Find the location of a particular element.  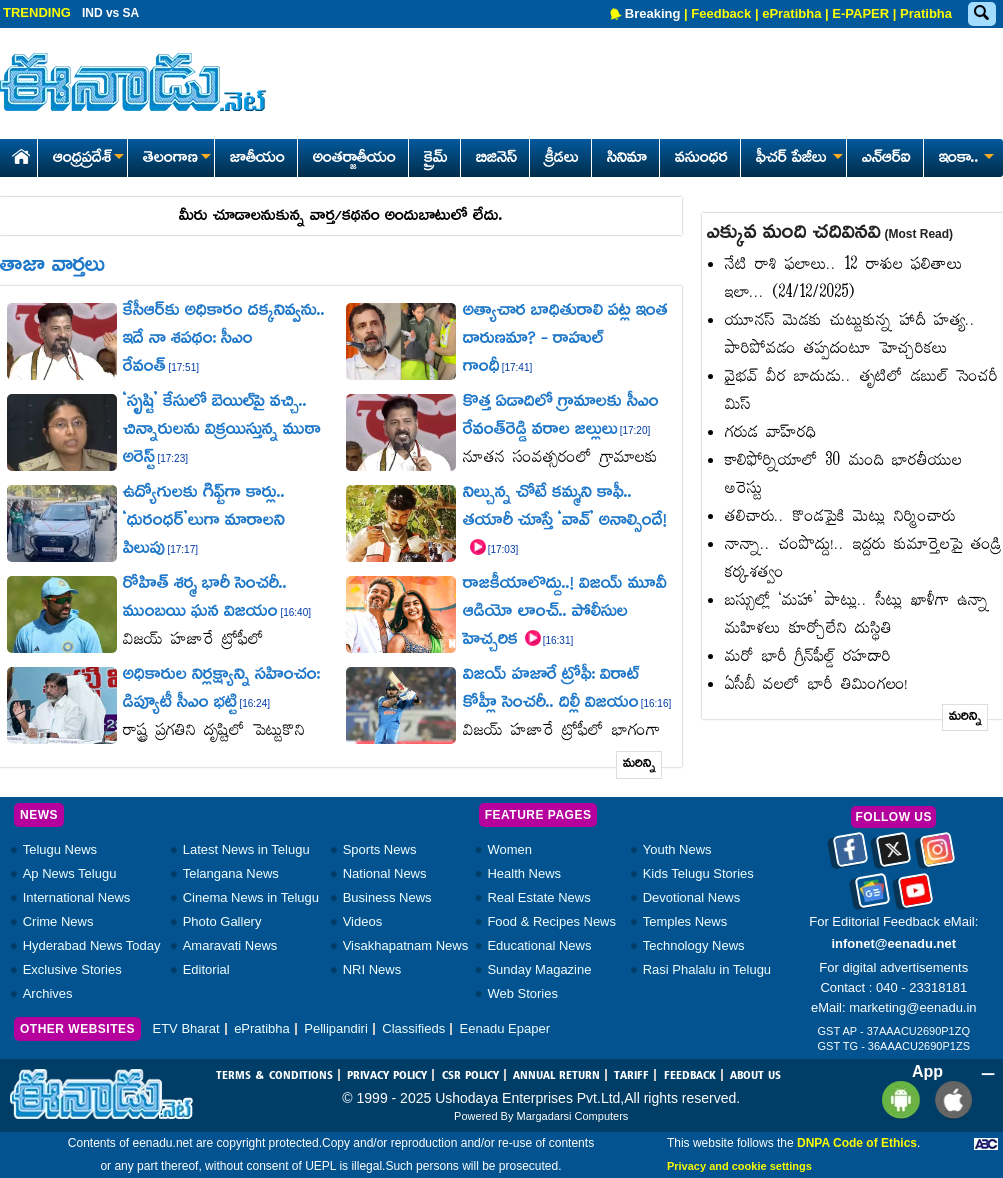

తలిచారు.. కొండపైకి మెట్లు నిర్మించారు is located at coordinates (840, 517).